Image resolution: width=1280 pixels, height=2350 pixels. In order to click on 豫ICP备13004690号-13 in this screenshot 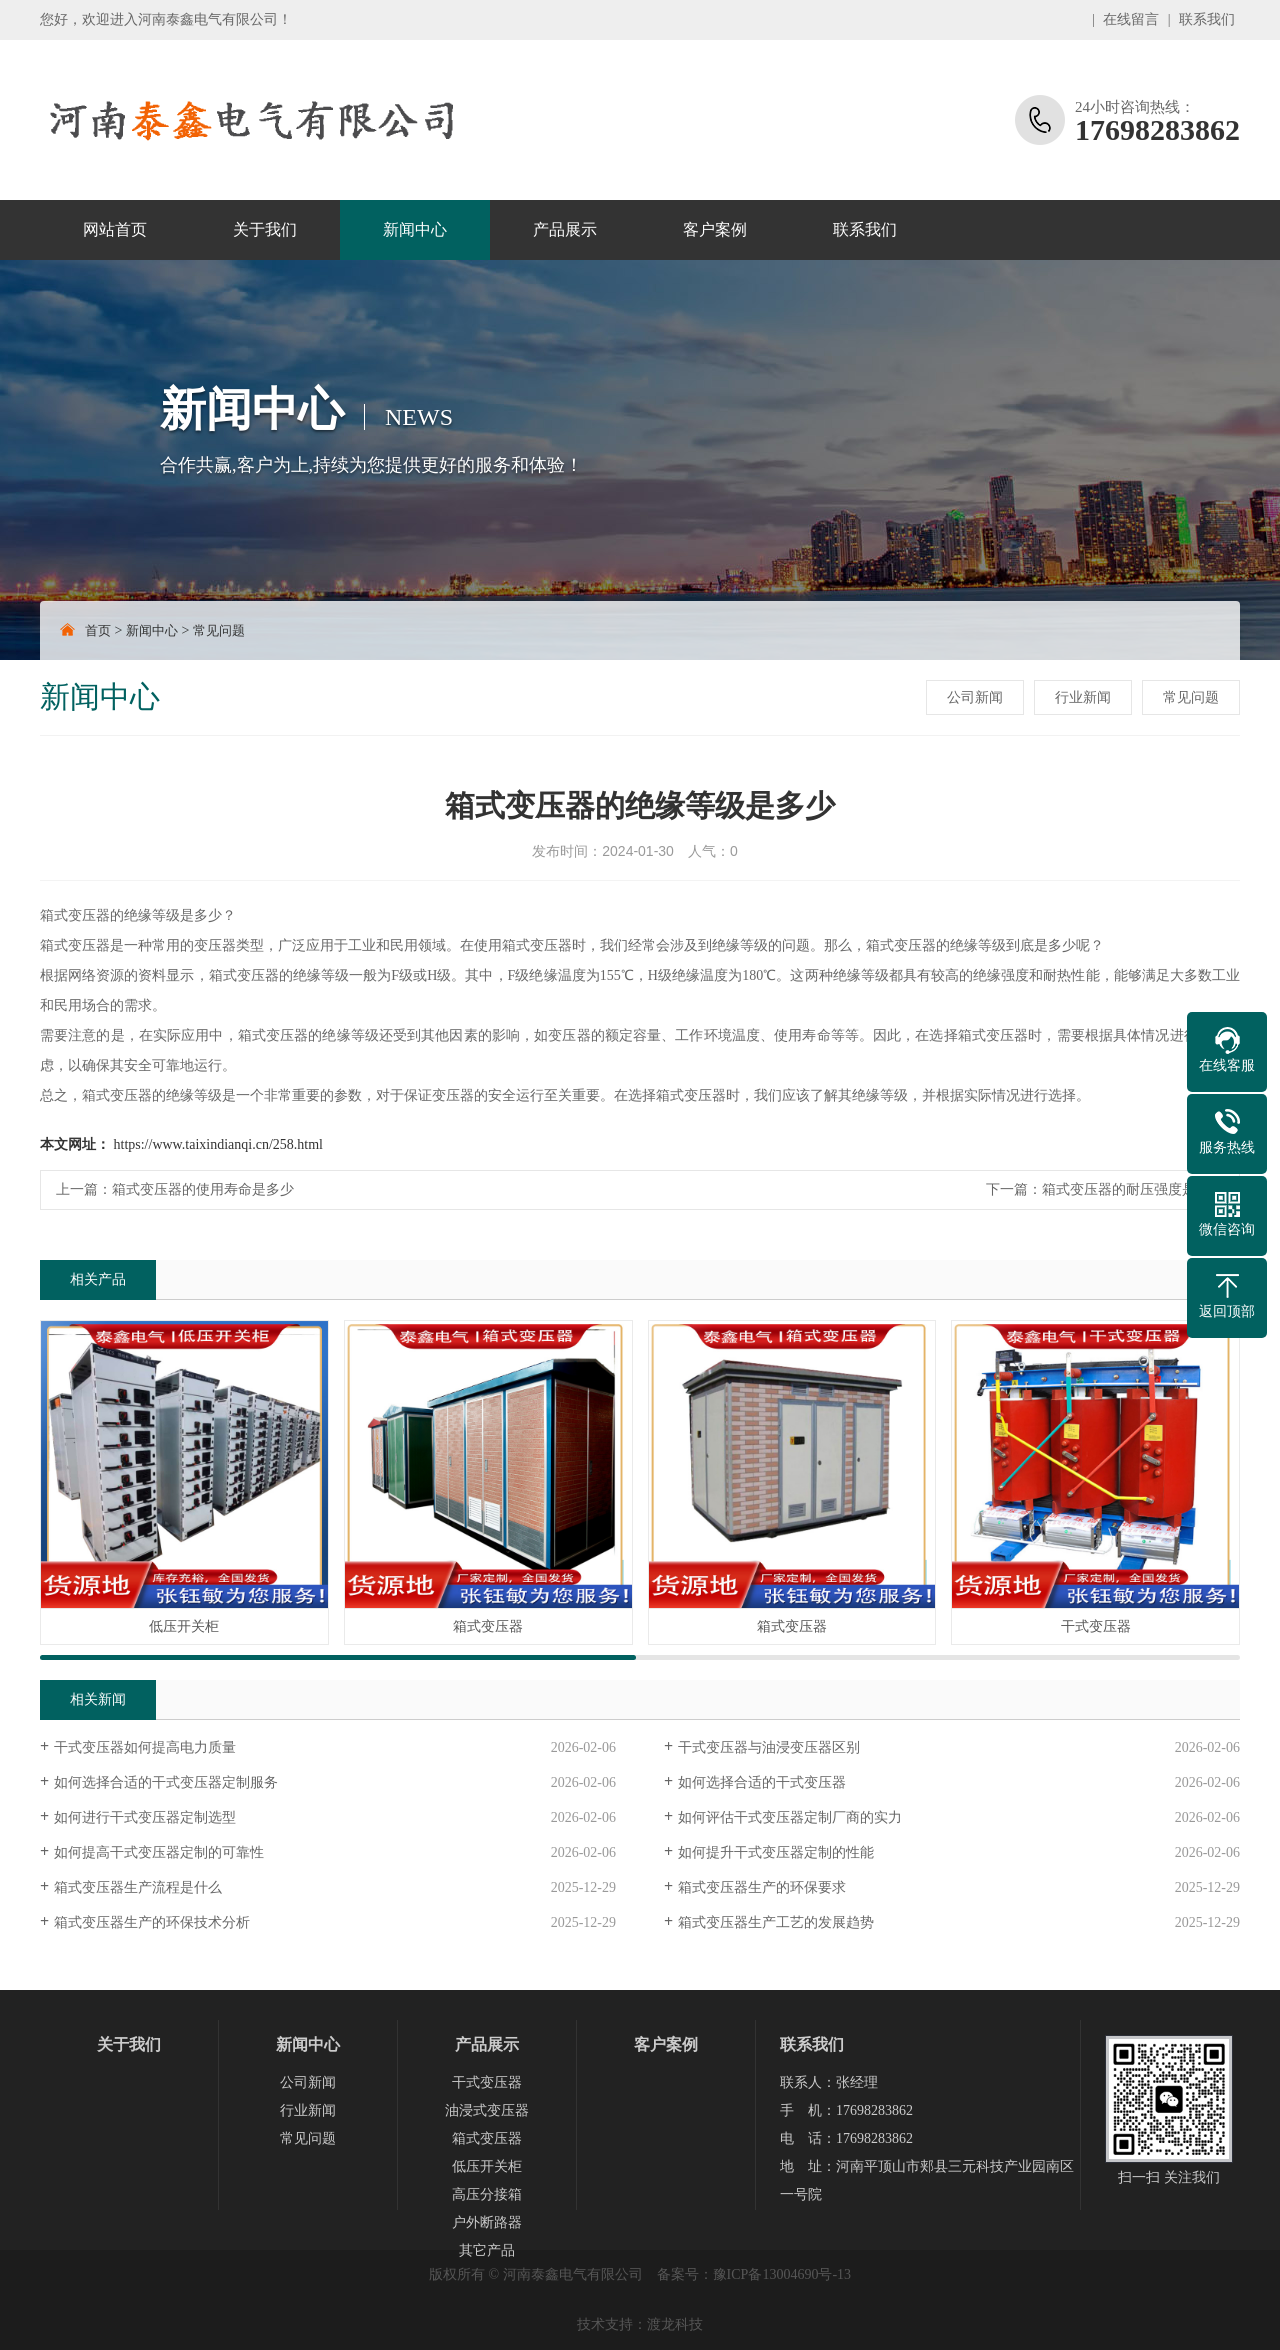, I will do `click(782, 2274)`.